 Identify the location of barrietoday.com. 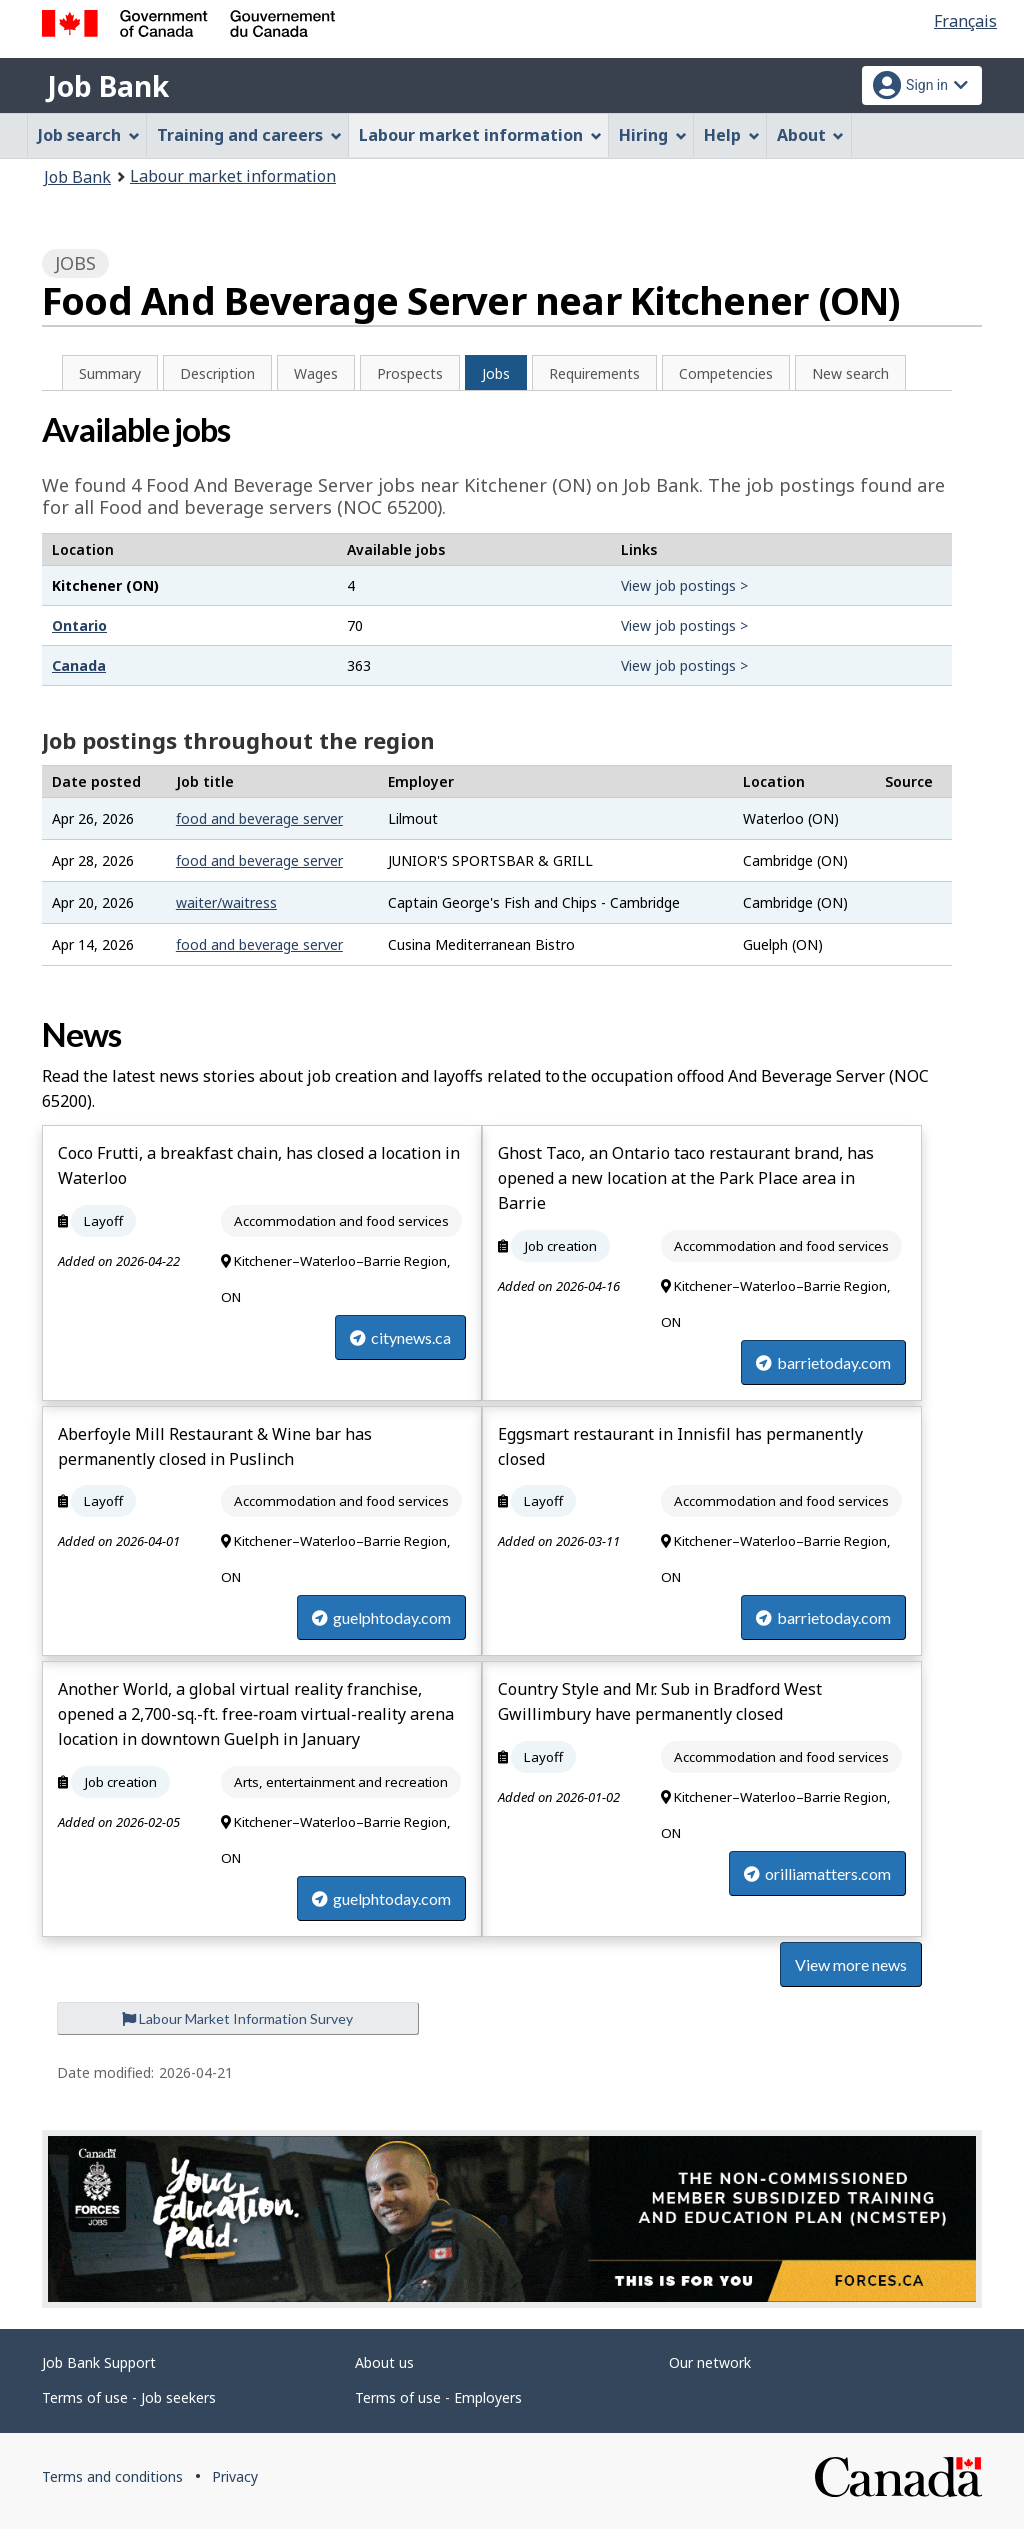
(823, 1362).